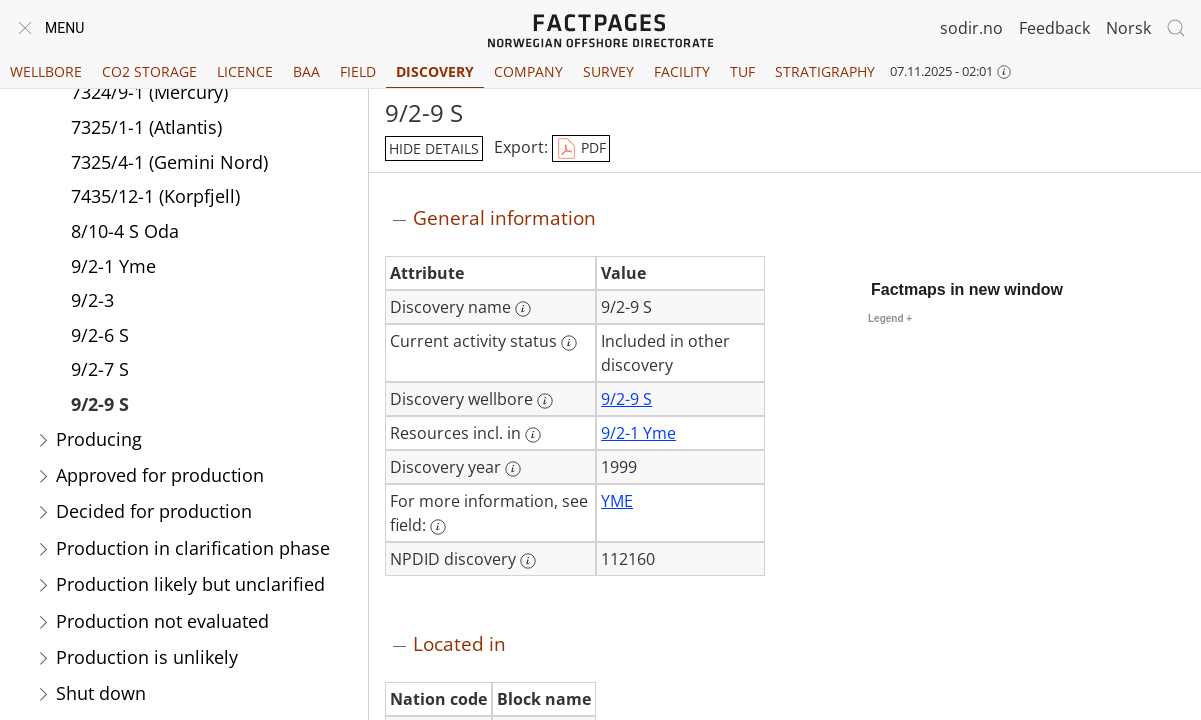 The image size is (1201, 720). I want to click on Norsk, so click(1128, 28).